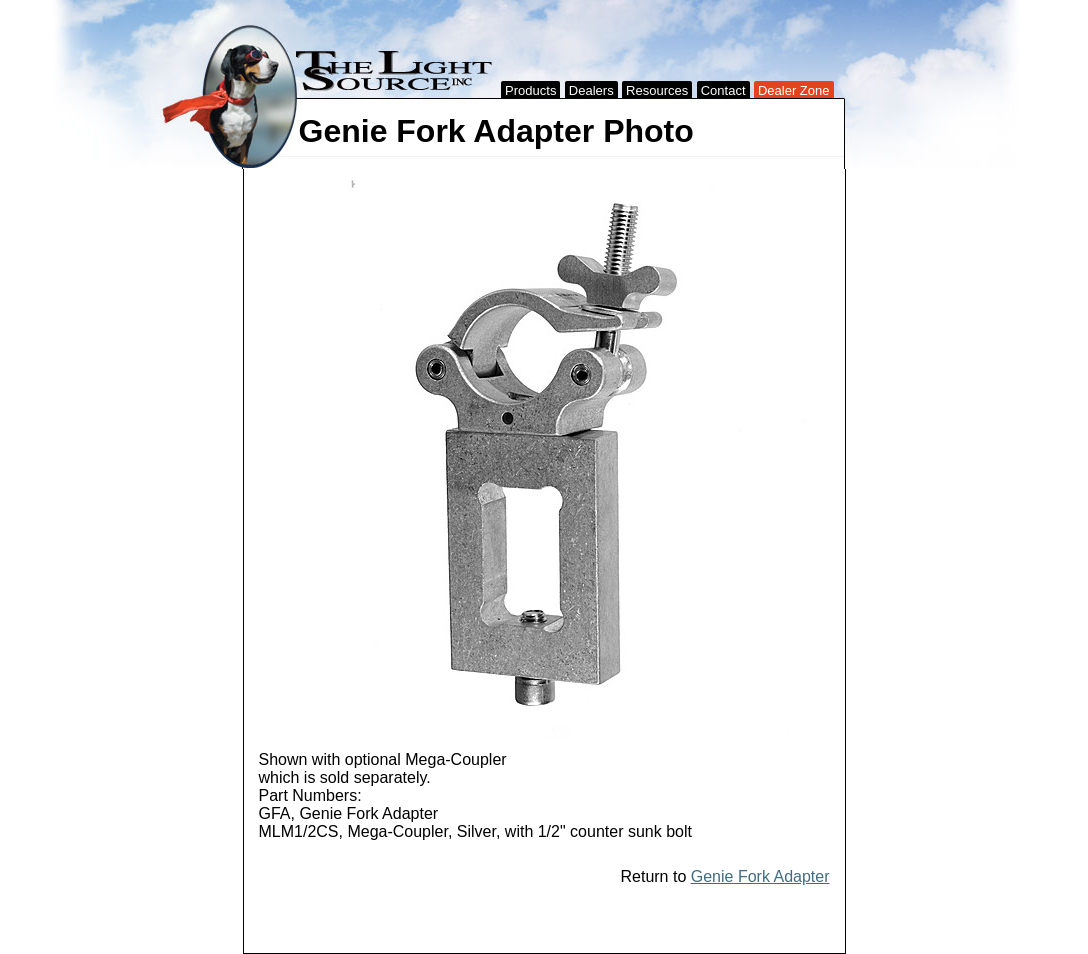 This screenshot has width=1088, height=954. Describe the element at coordinates (723, 90) in the screenshot. I see `Contact` at that location.